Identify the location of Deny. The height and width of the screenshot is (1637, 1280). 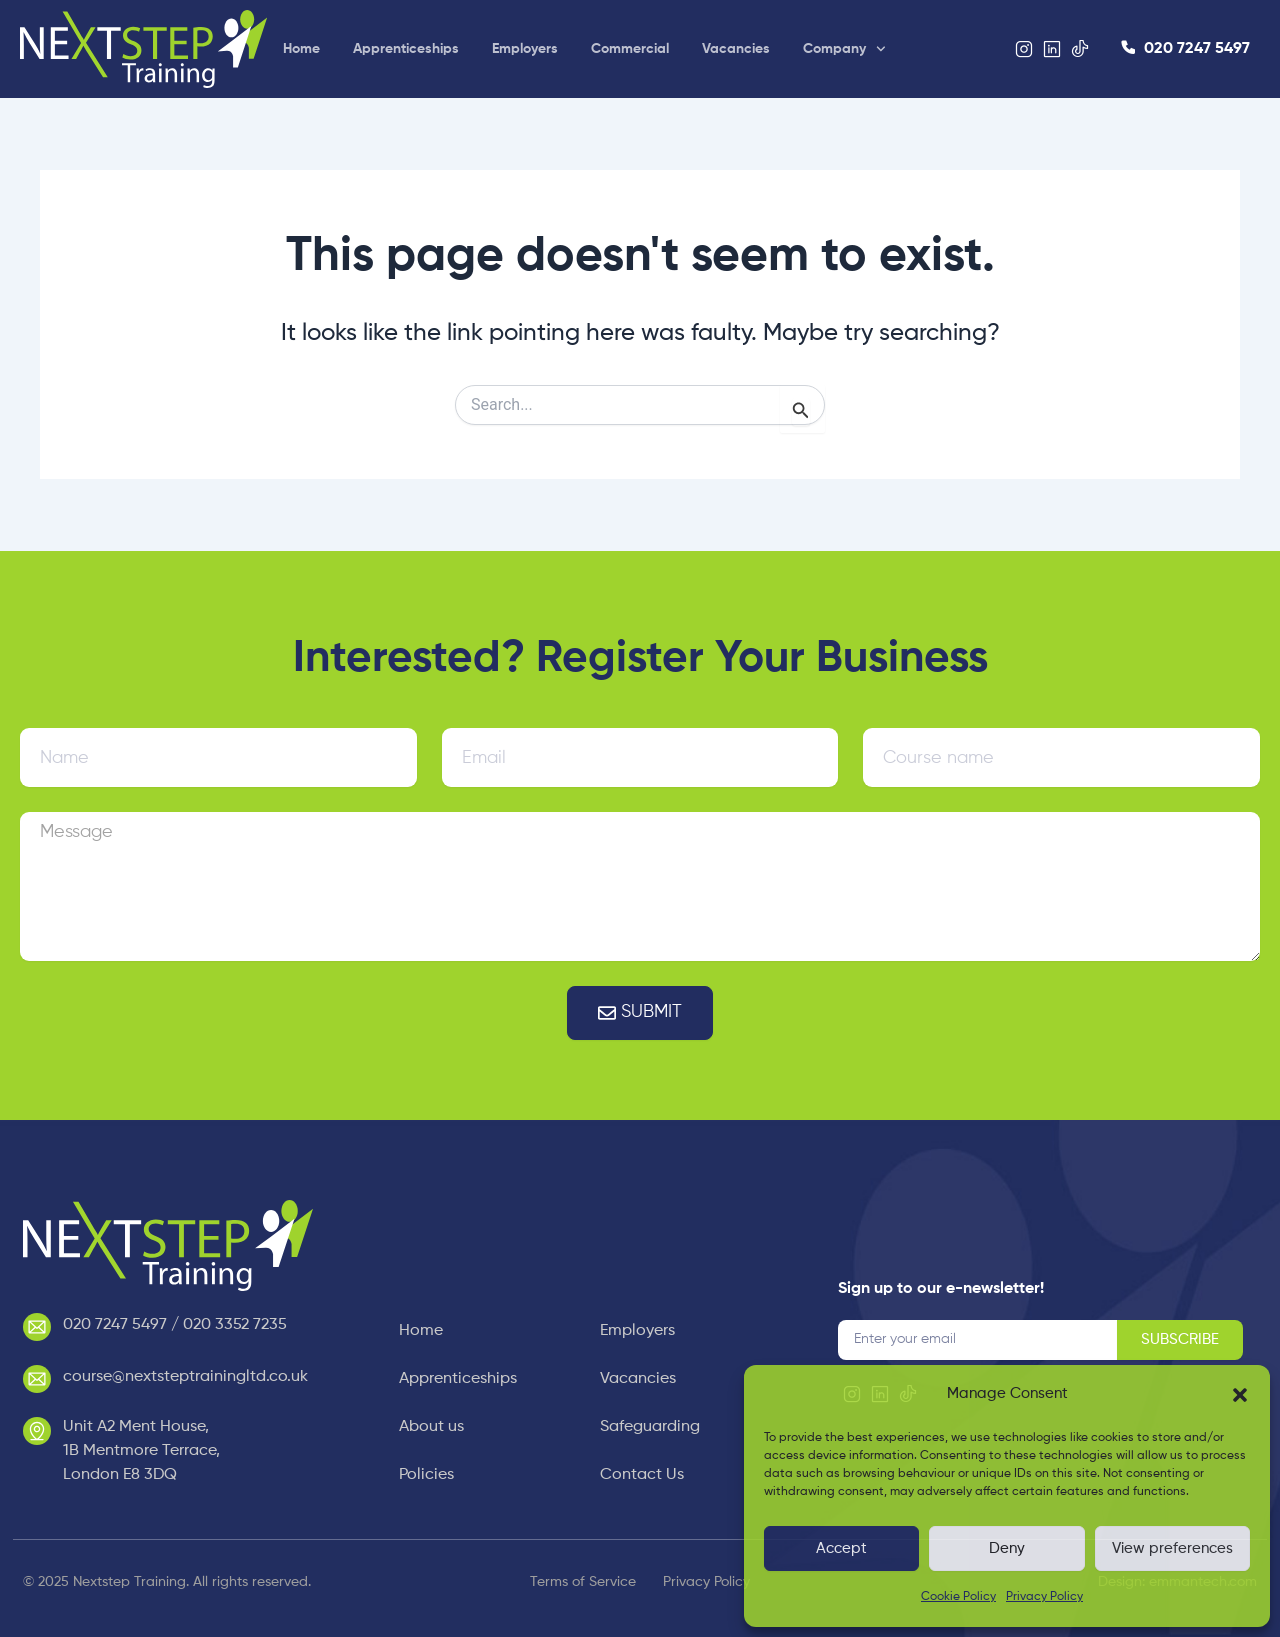
(1007, 1548).